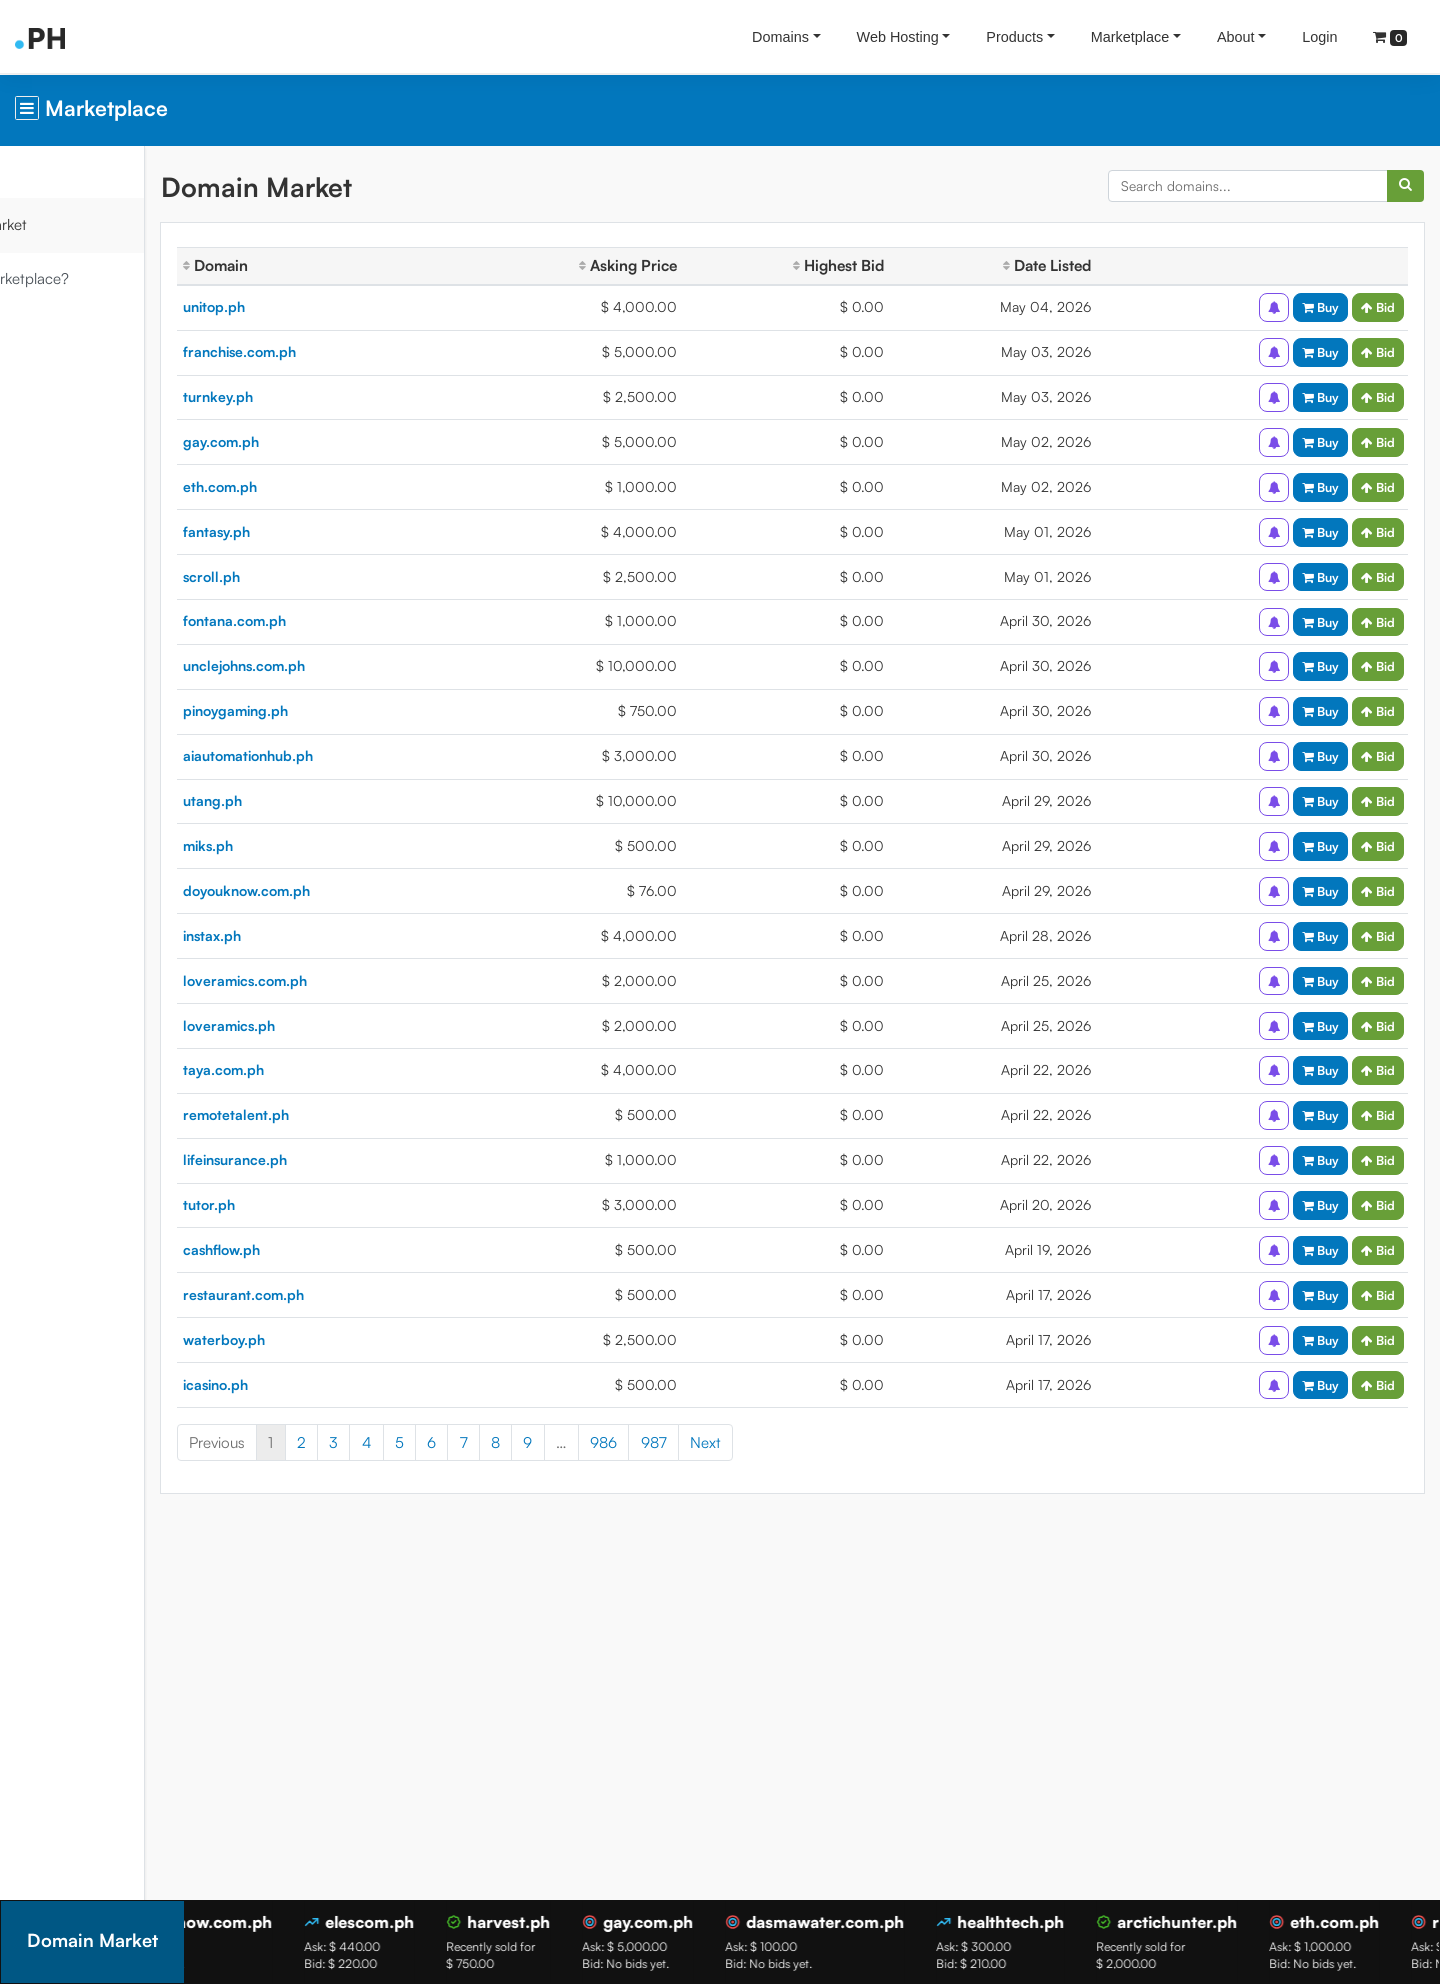 Image resolution: width=1440 pixels, height=1984 pixels. What do you see at coordinates (1378, 307) in the screenshot?
I see `Bid` at bounding box center [1378, 307].